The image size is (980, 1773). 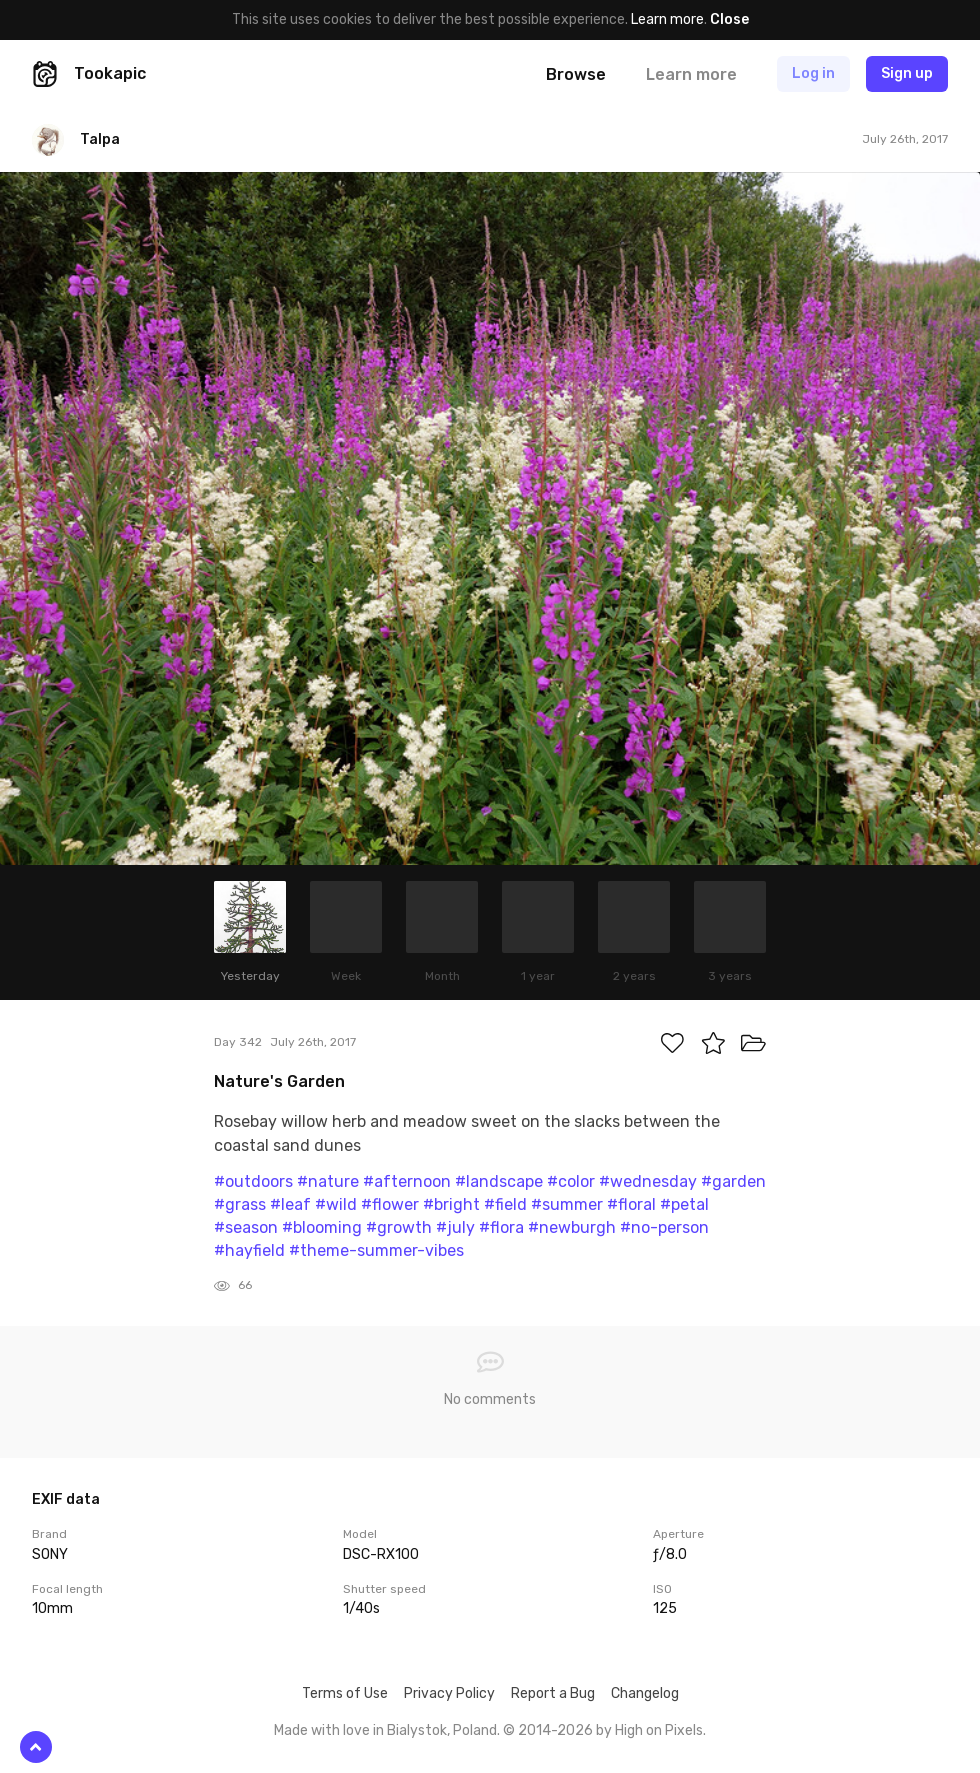 What do you see at coordinates (645, 1693) in the screenshot?
I see `Changelog` at bounding box center [645, 1693].